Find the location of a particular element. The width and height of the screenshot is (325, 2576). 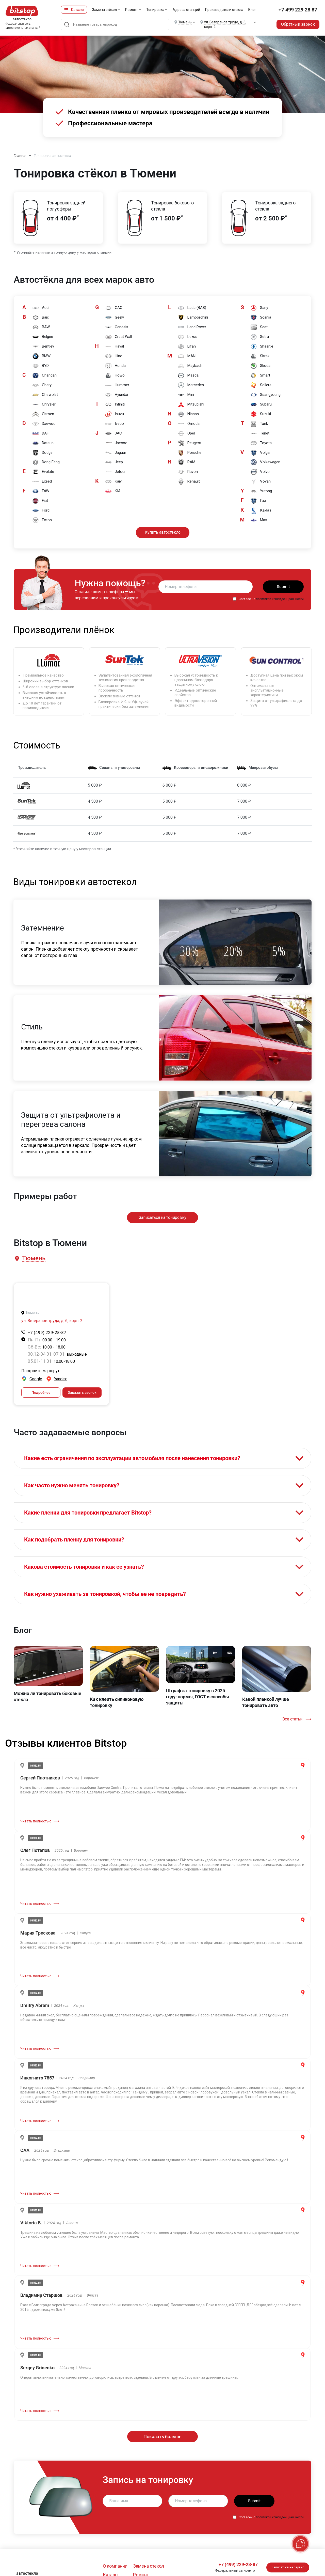

Exeed is located at coordinates (42, 481).